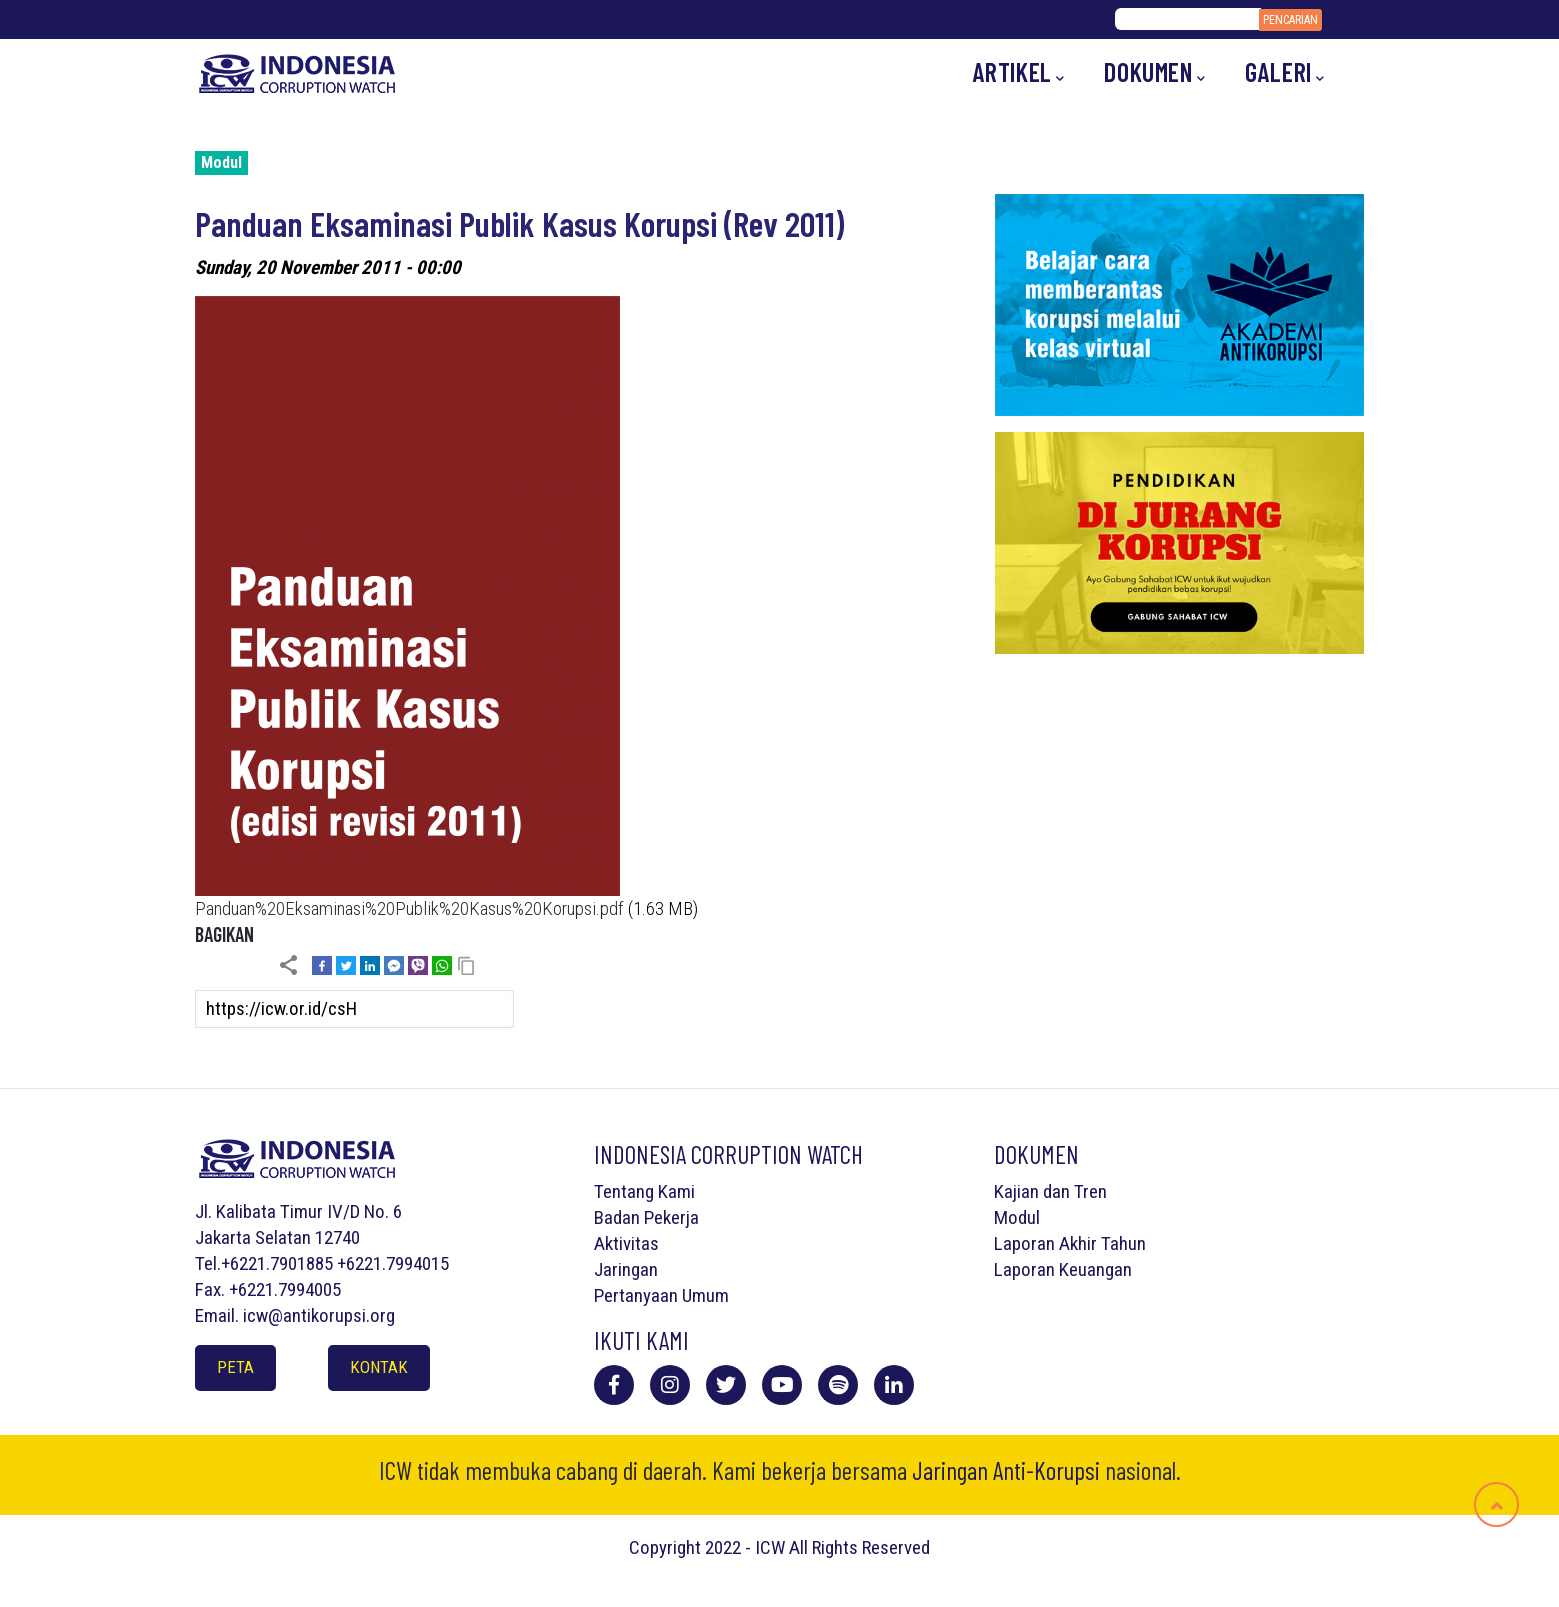 This screenshot has width=1559, height=1607. What do you see at coordinates (379, 1367) in the screenshot?
I see `Kontak` at bounding box center [379, 1367].